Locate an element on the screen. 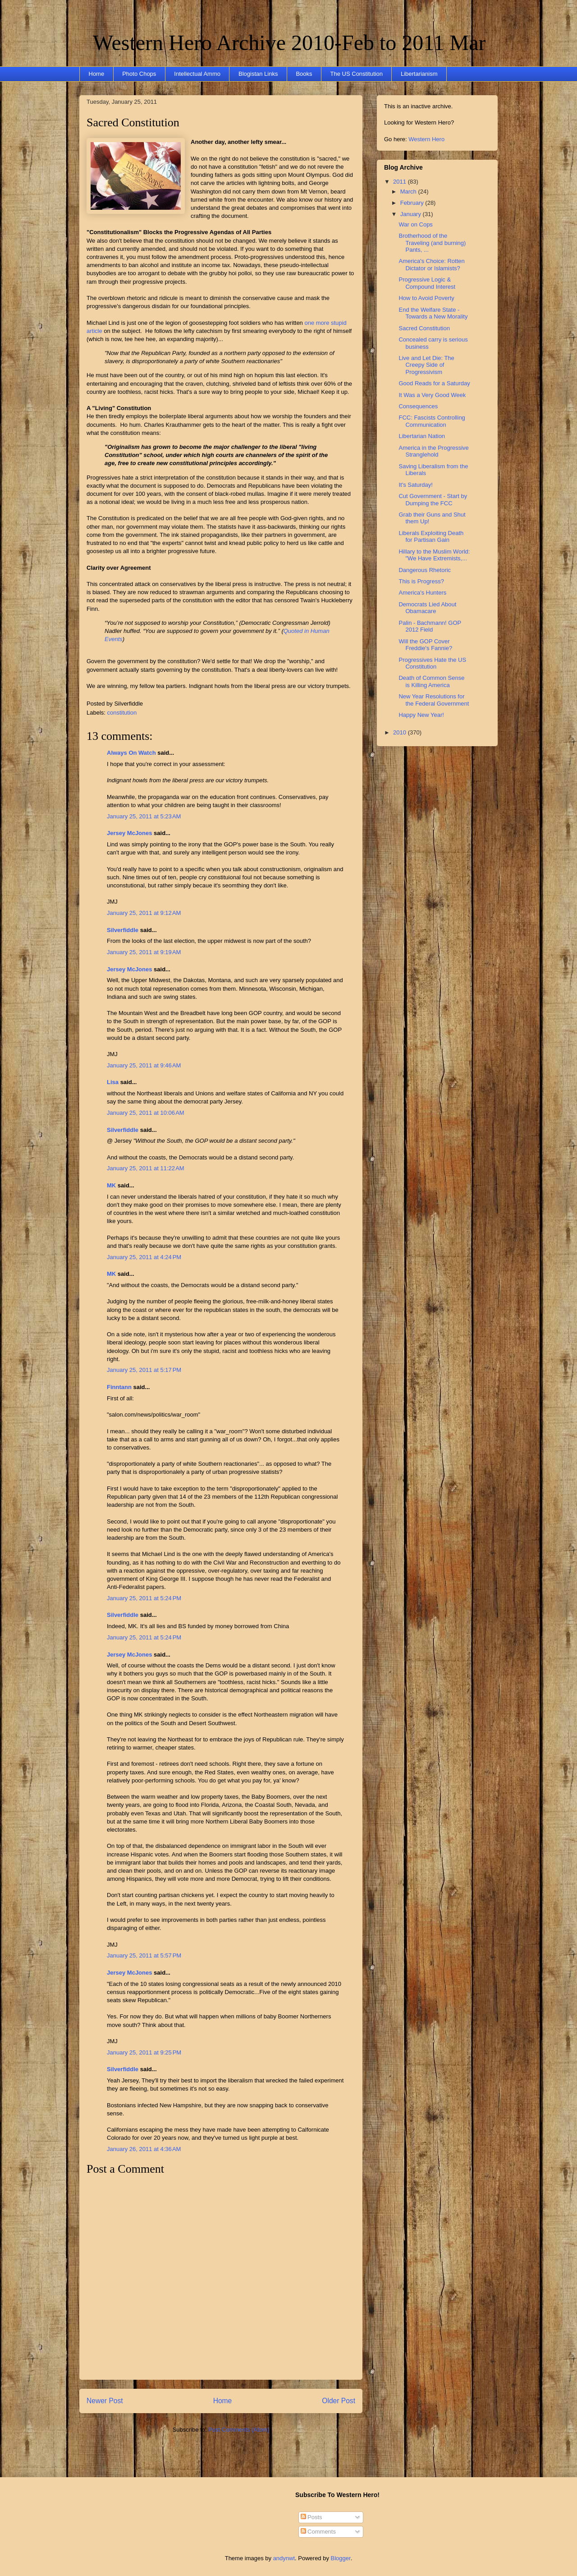 The height and width of the screenshot is (2576, 577). Good Reads for a Saturday is located at coordinates (434, 383).